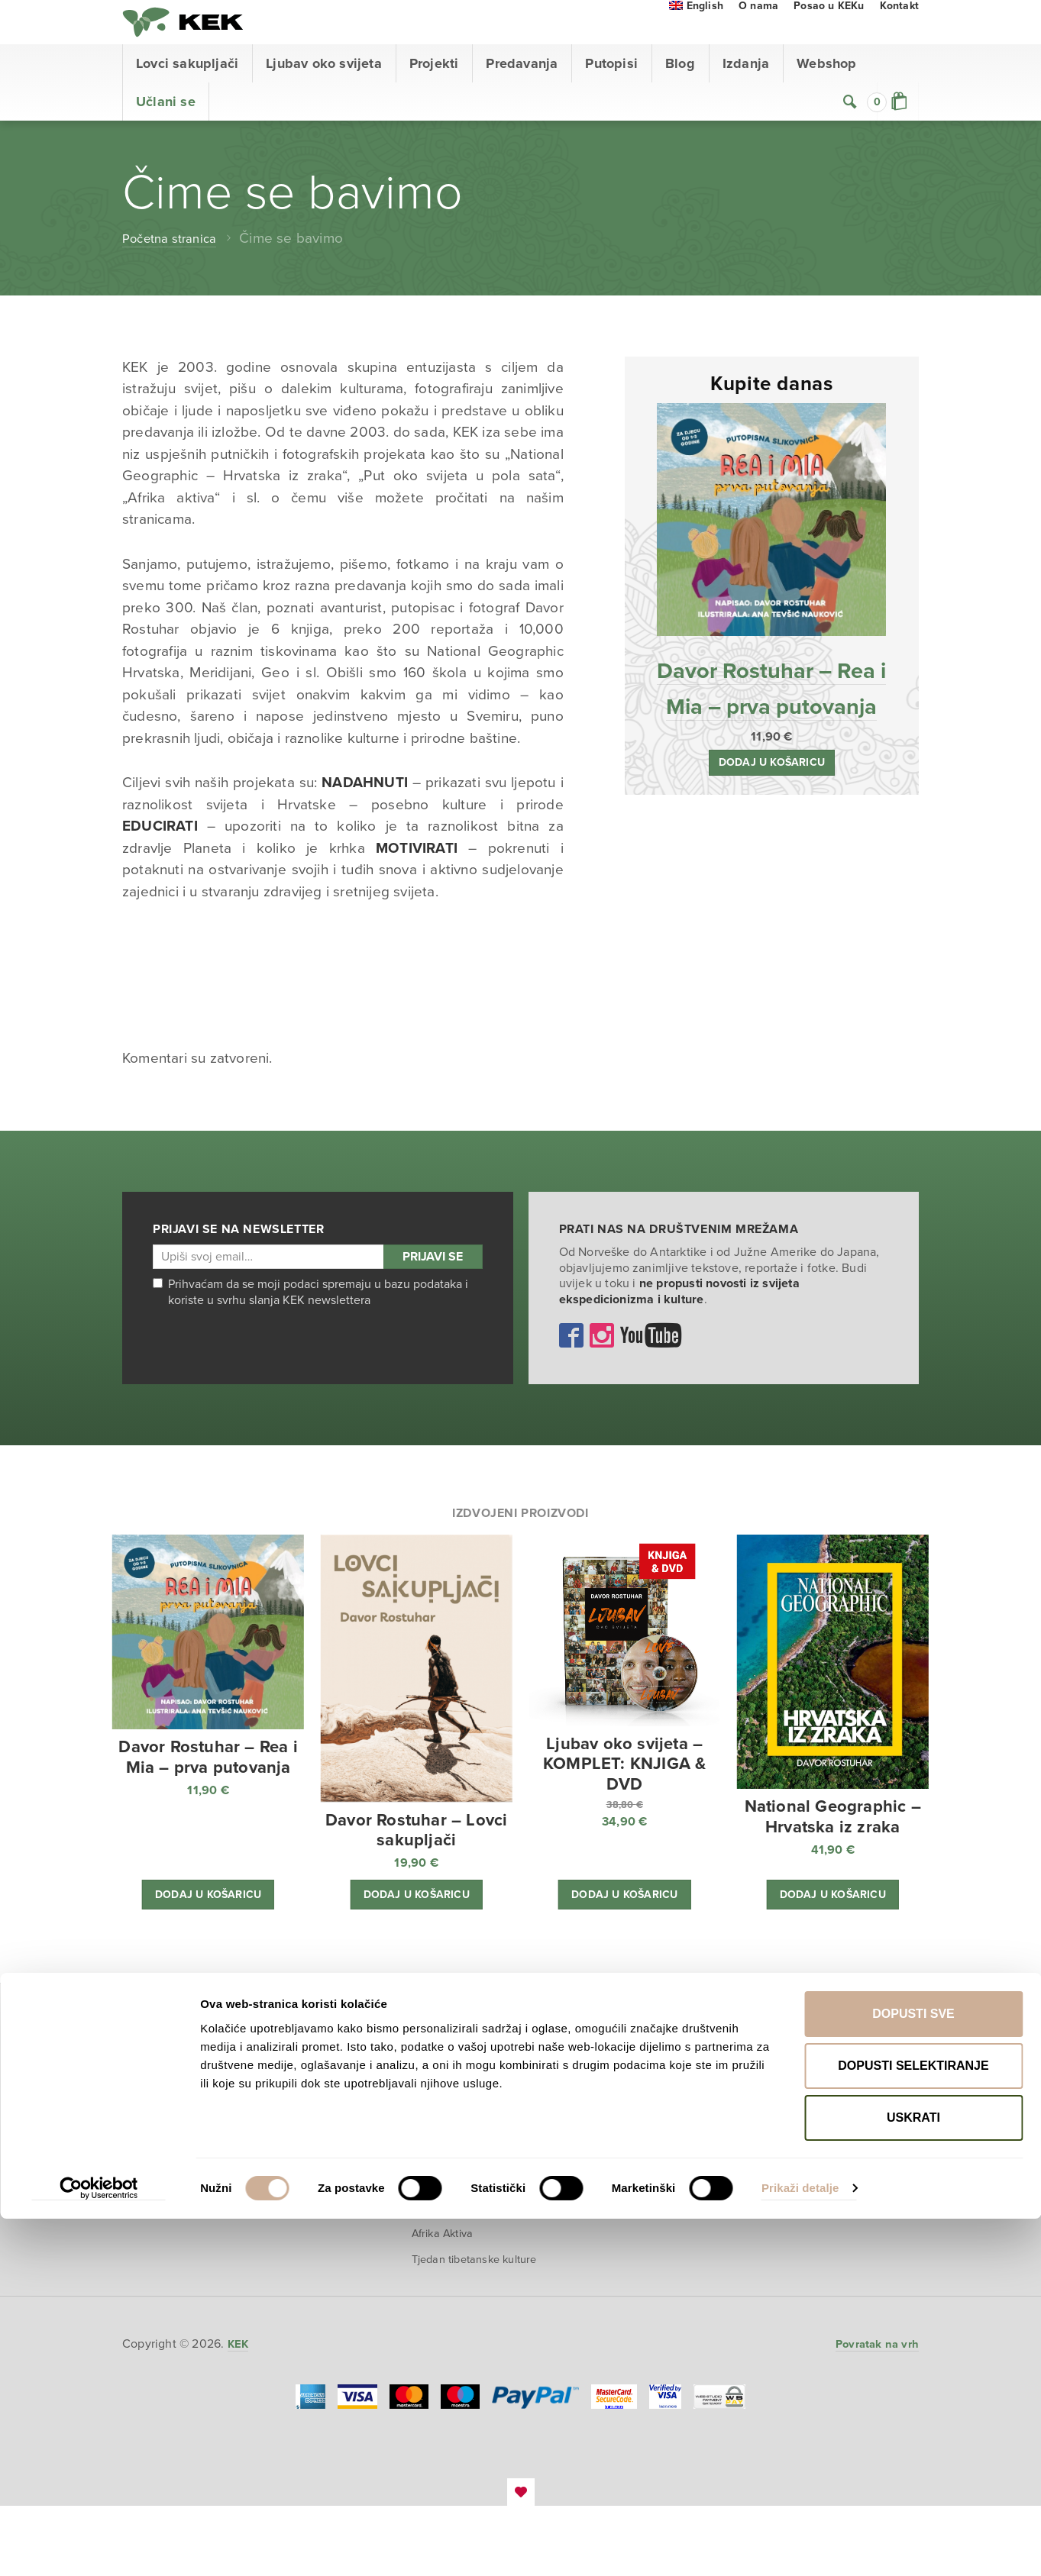 This screenshot has width=1041, height=2576. What do you see at coordinates (746, 95) in the screenshot?
I see `Izdanja` at bounding box center [746, 95].